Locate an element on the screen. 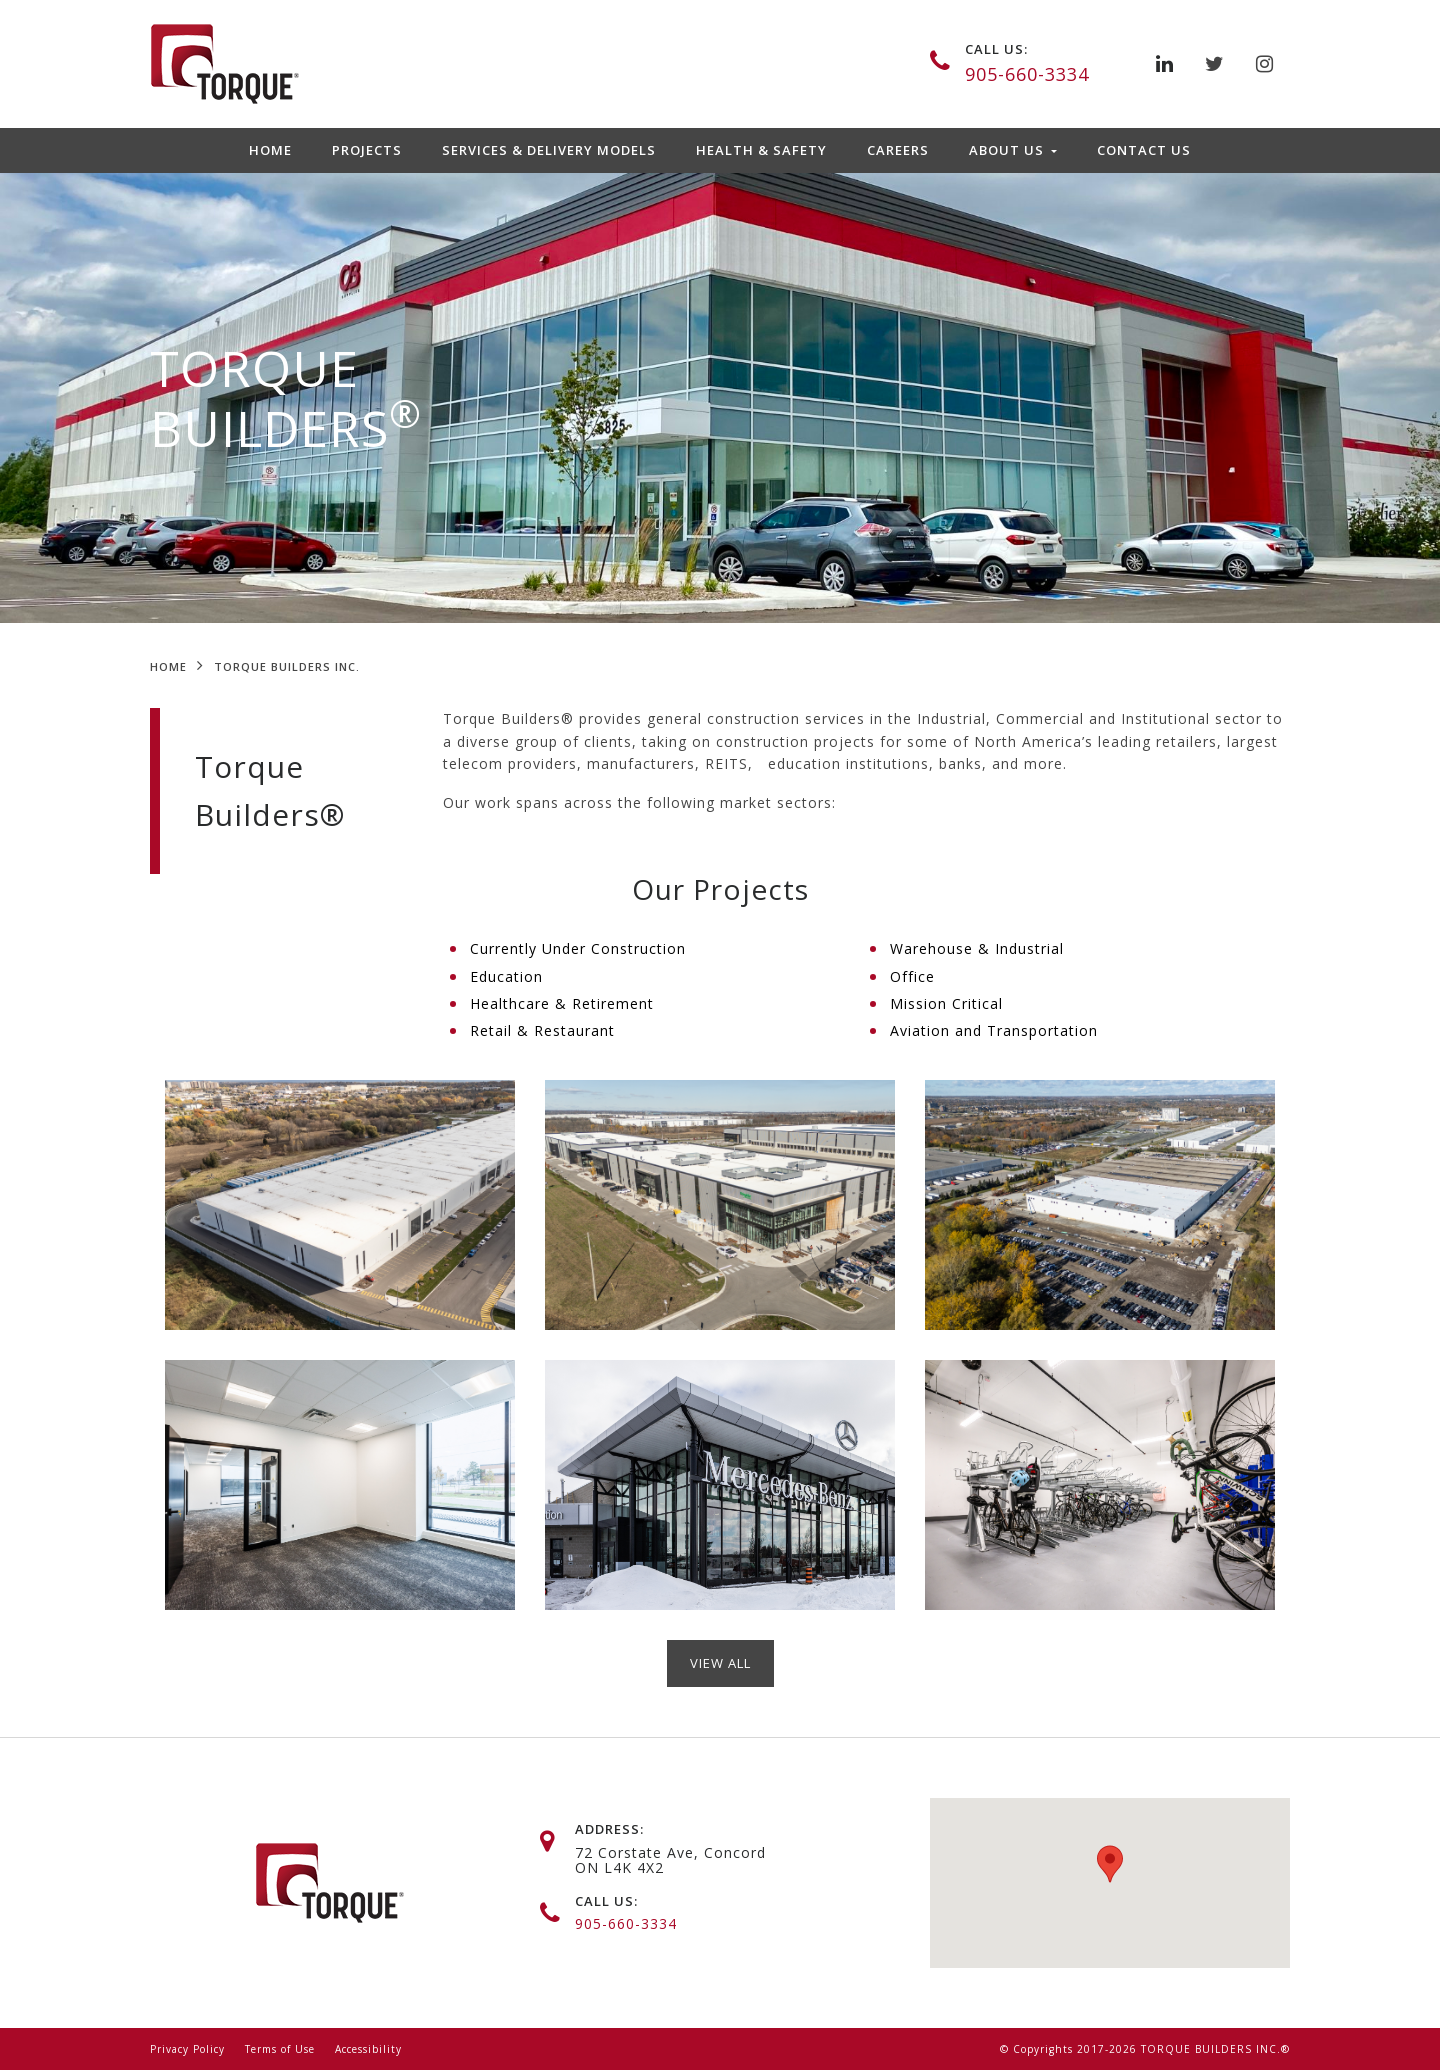  Terms of Use is located at coordinates (280, 2049).